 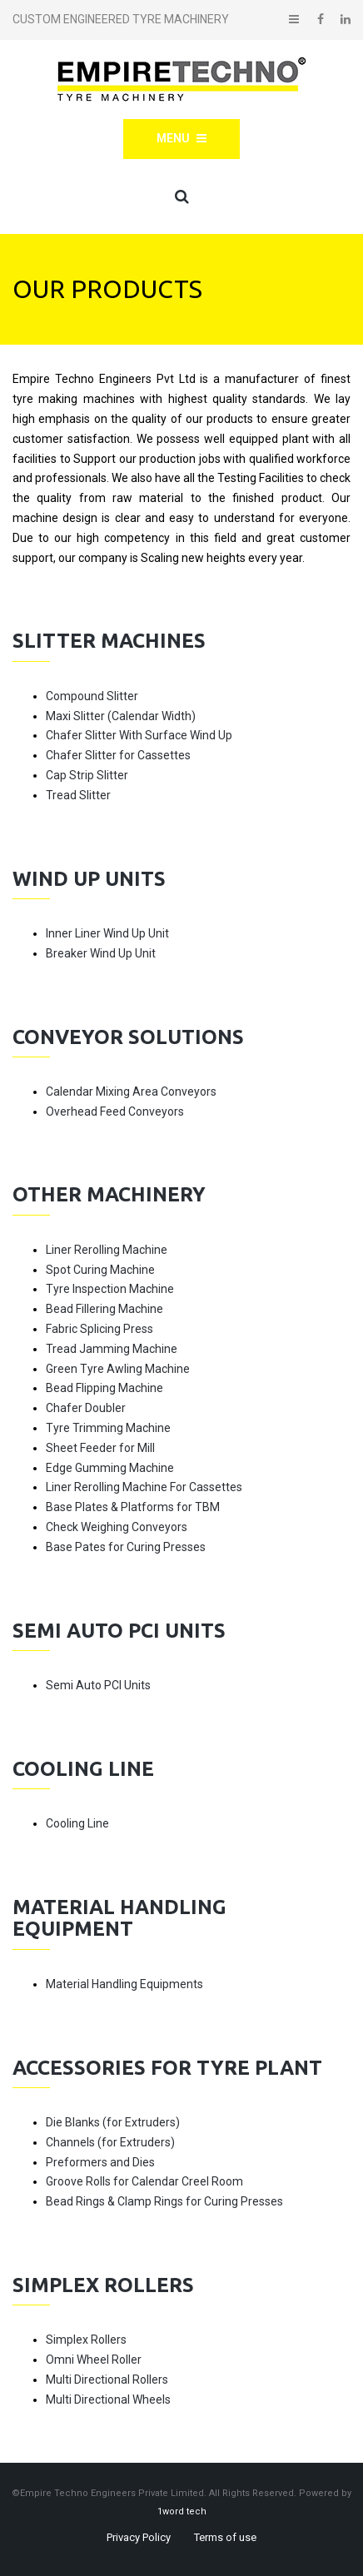 I want to click on Fabric Splicing Press, so click(x=99, y=1328).